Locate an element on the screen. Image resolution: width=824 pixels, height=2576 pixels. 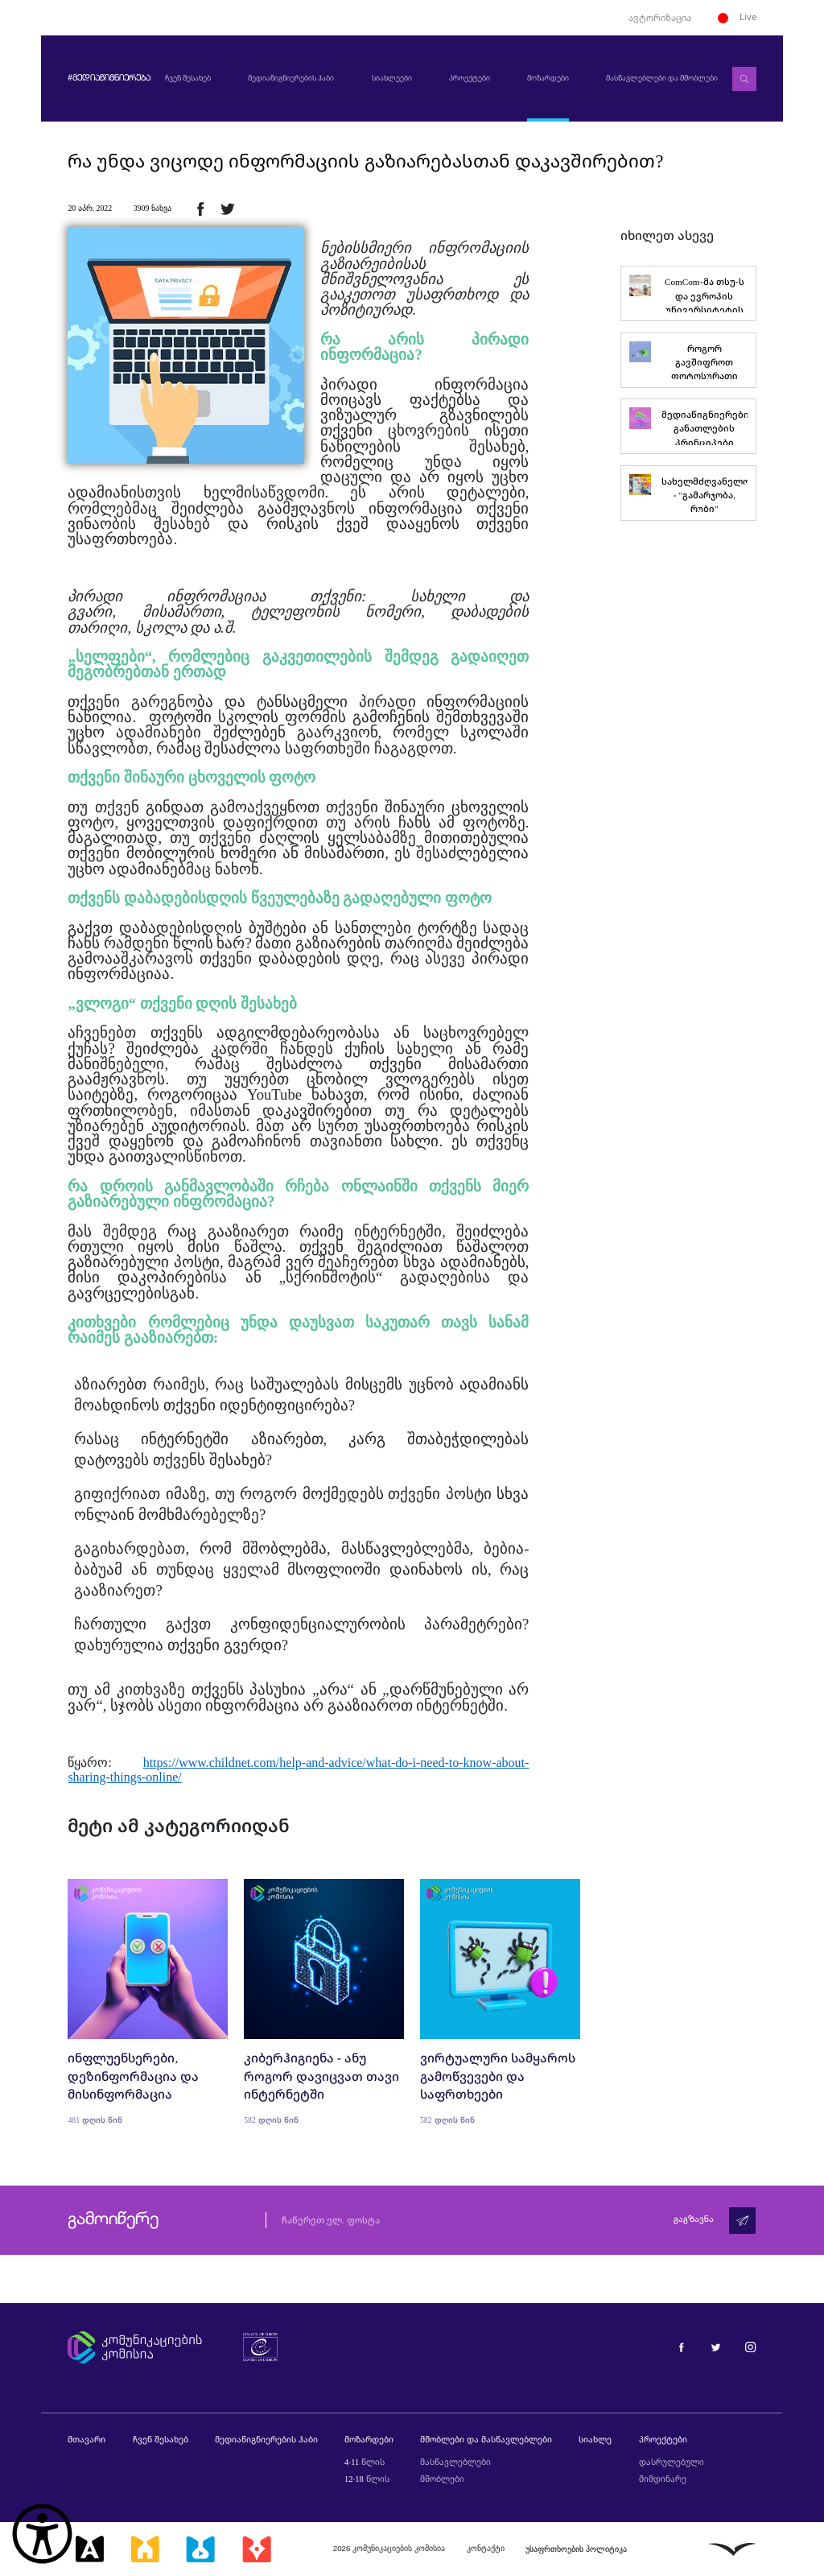
[მედიაწიგნიერება ინსტაგრამი] is located at coordinates (750, 2346).